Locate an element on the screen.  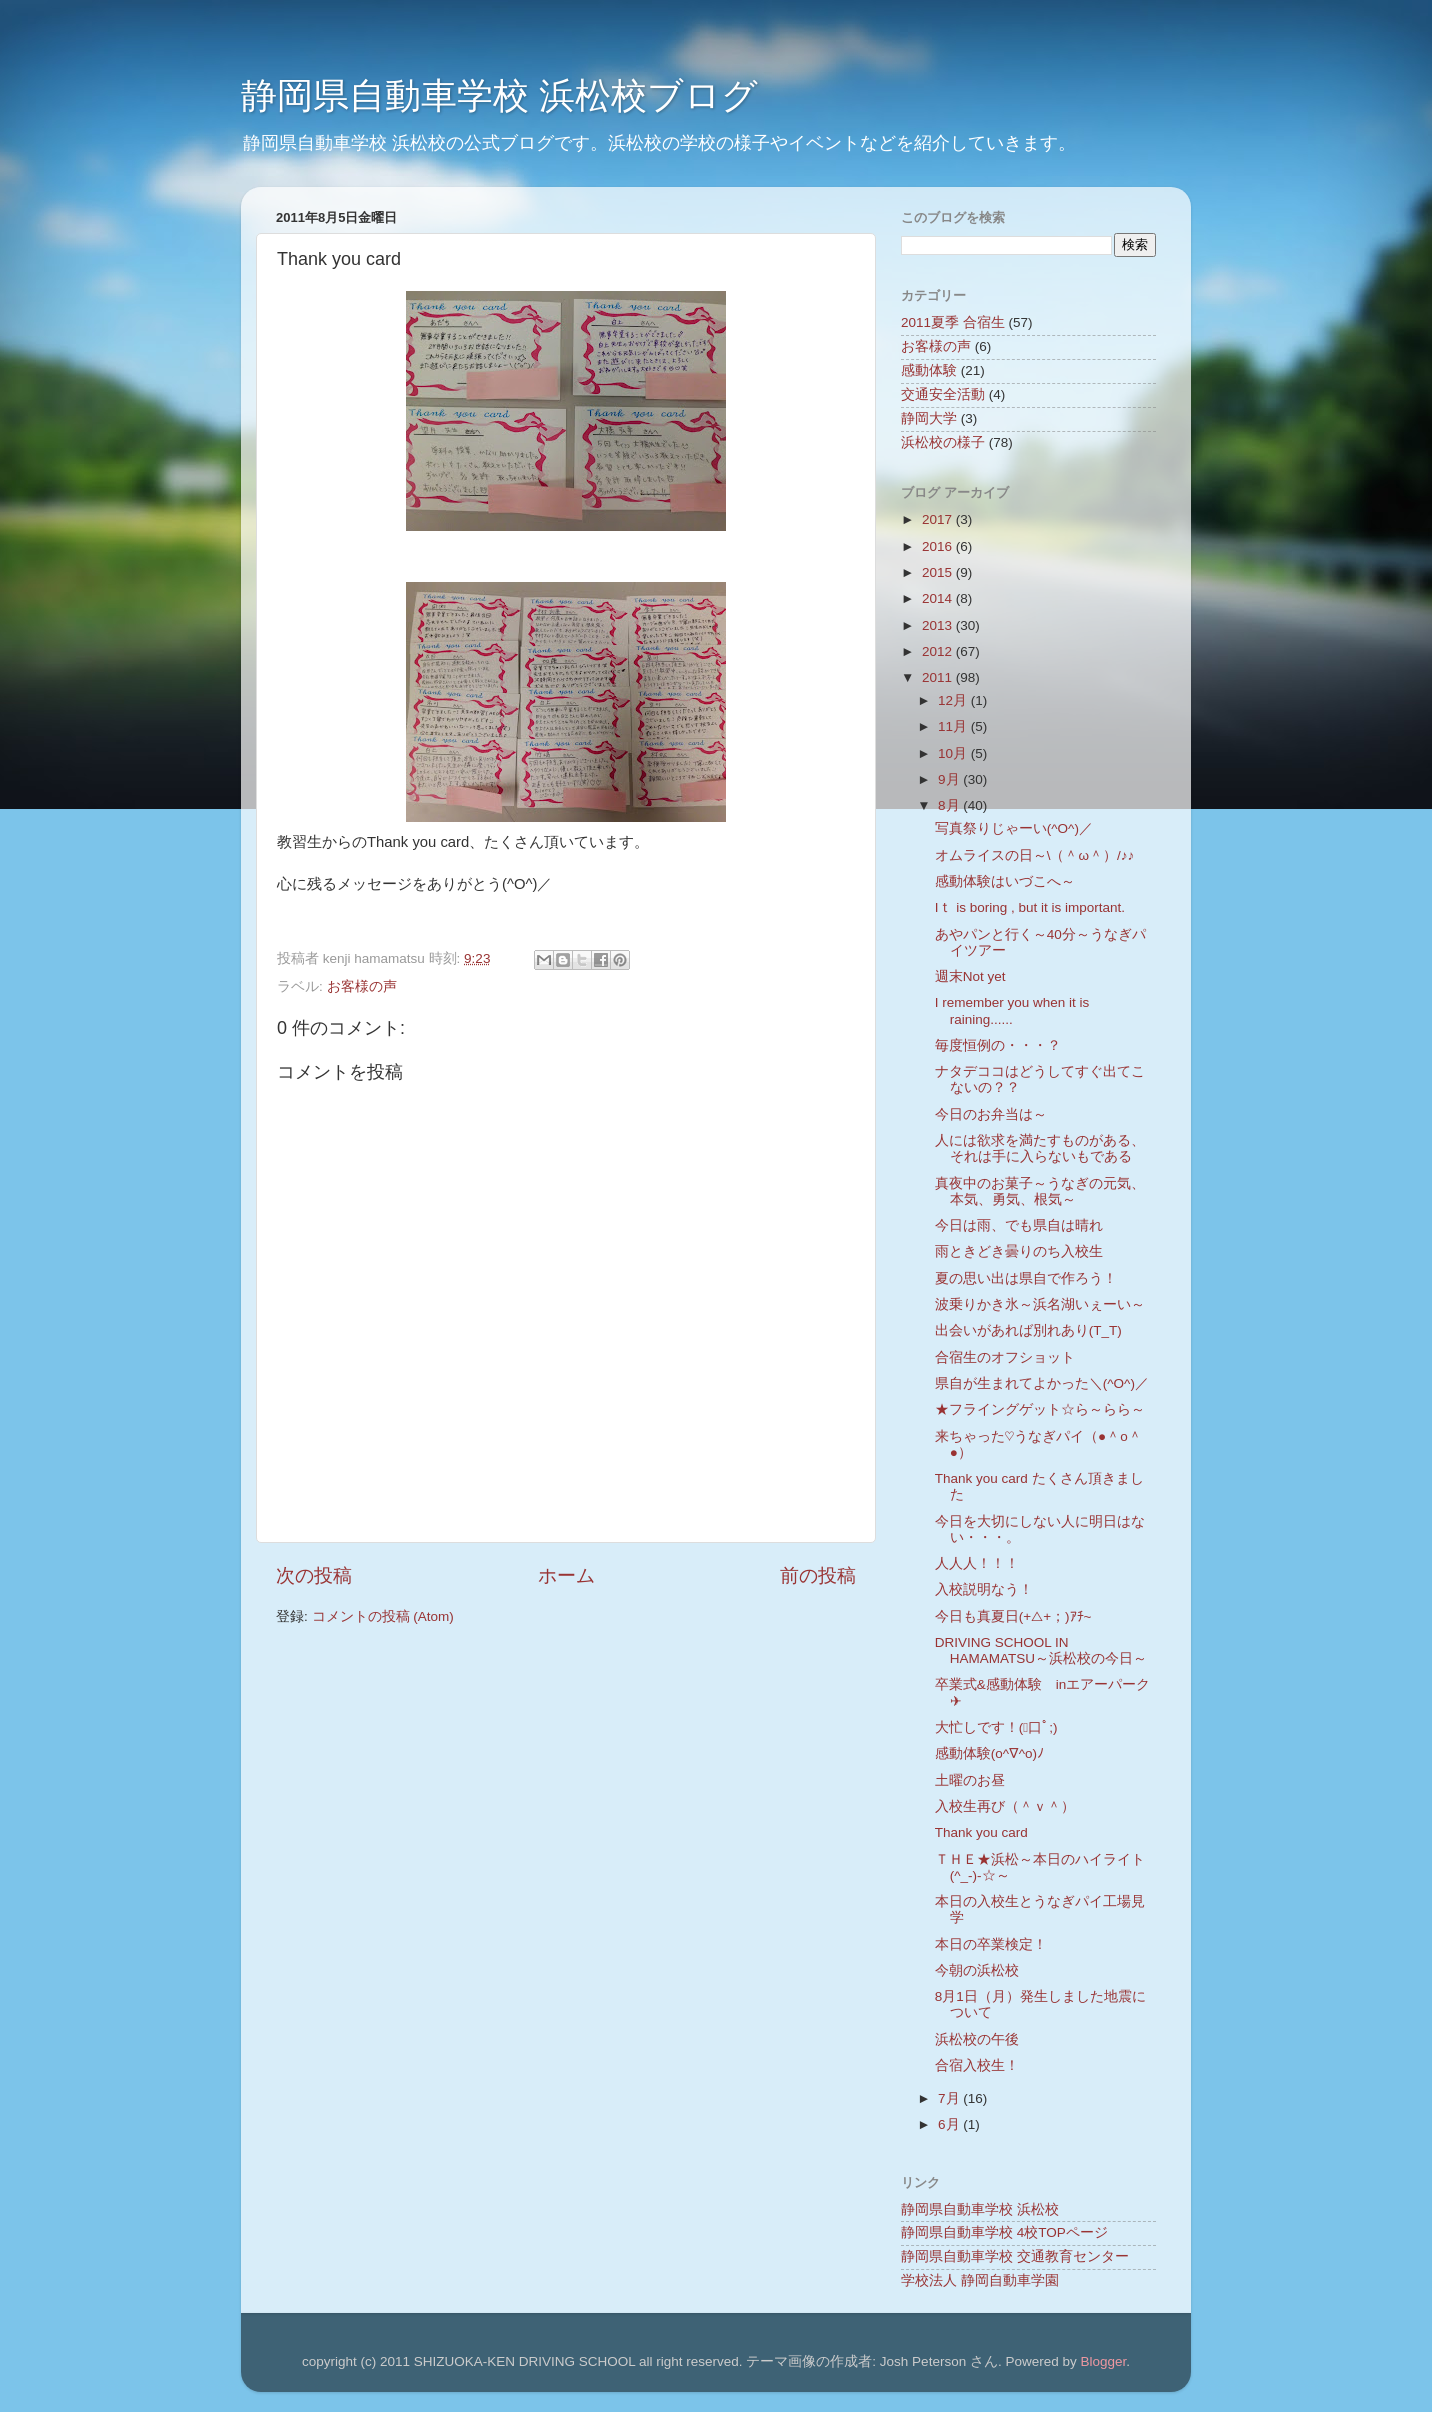
合宿入校生！ is located at coordinates (977, 2065).